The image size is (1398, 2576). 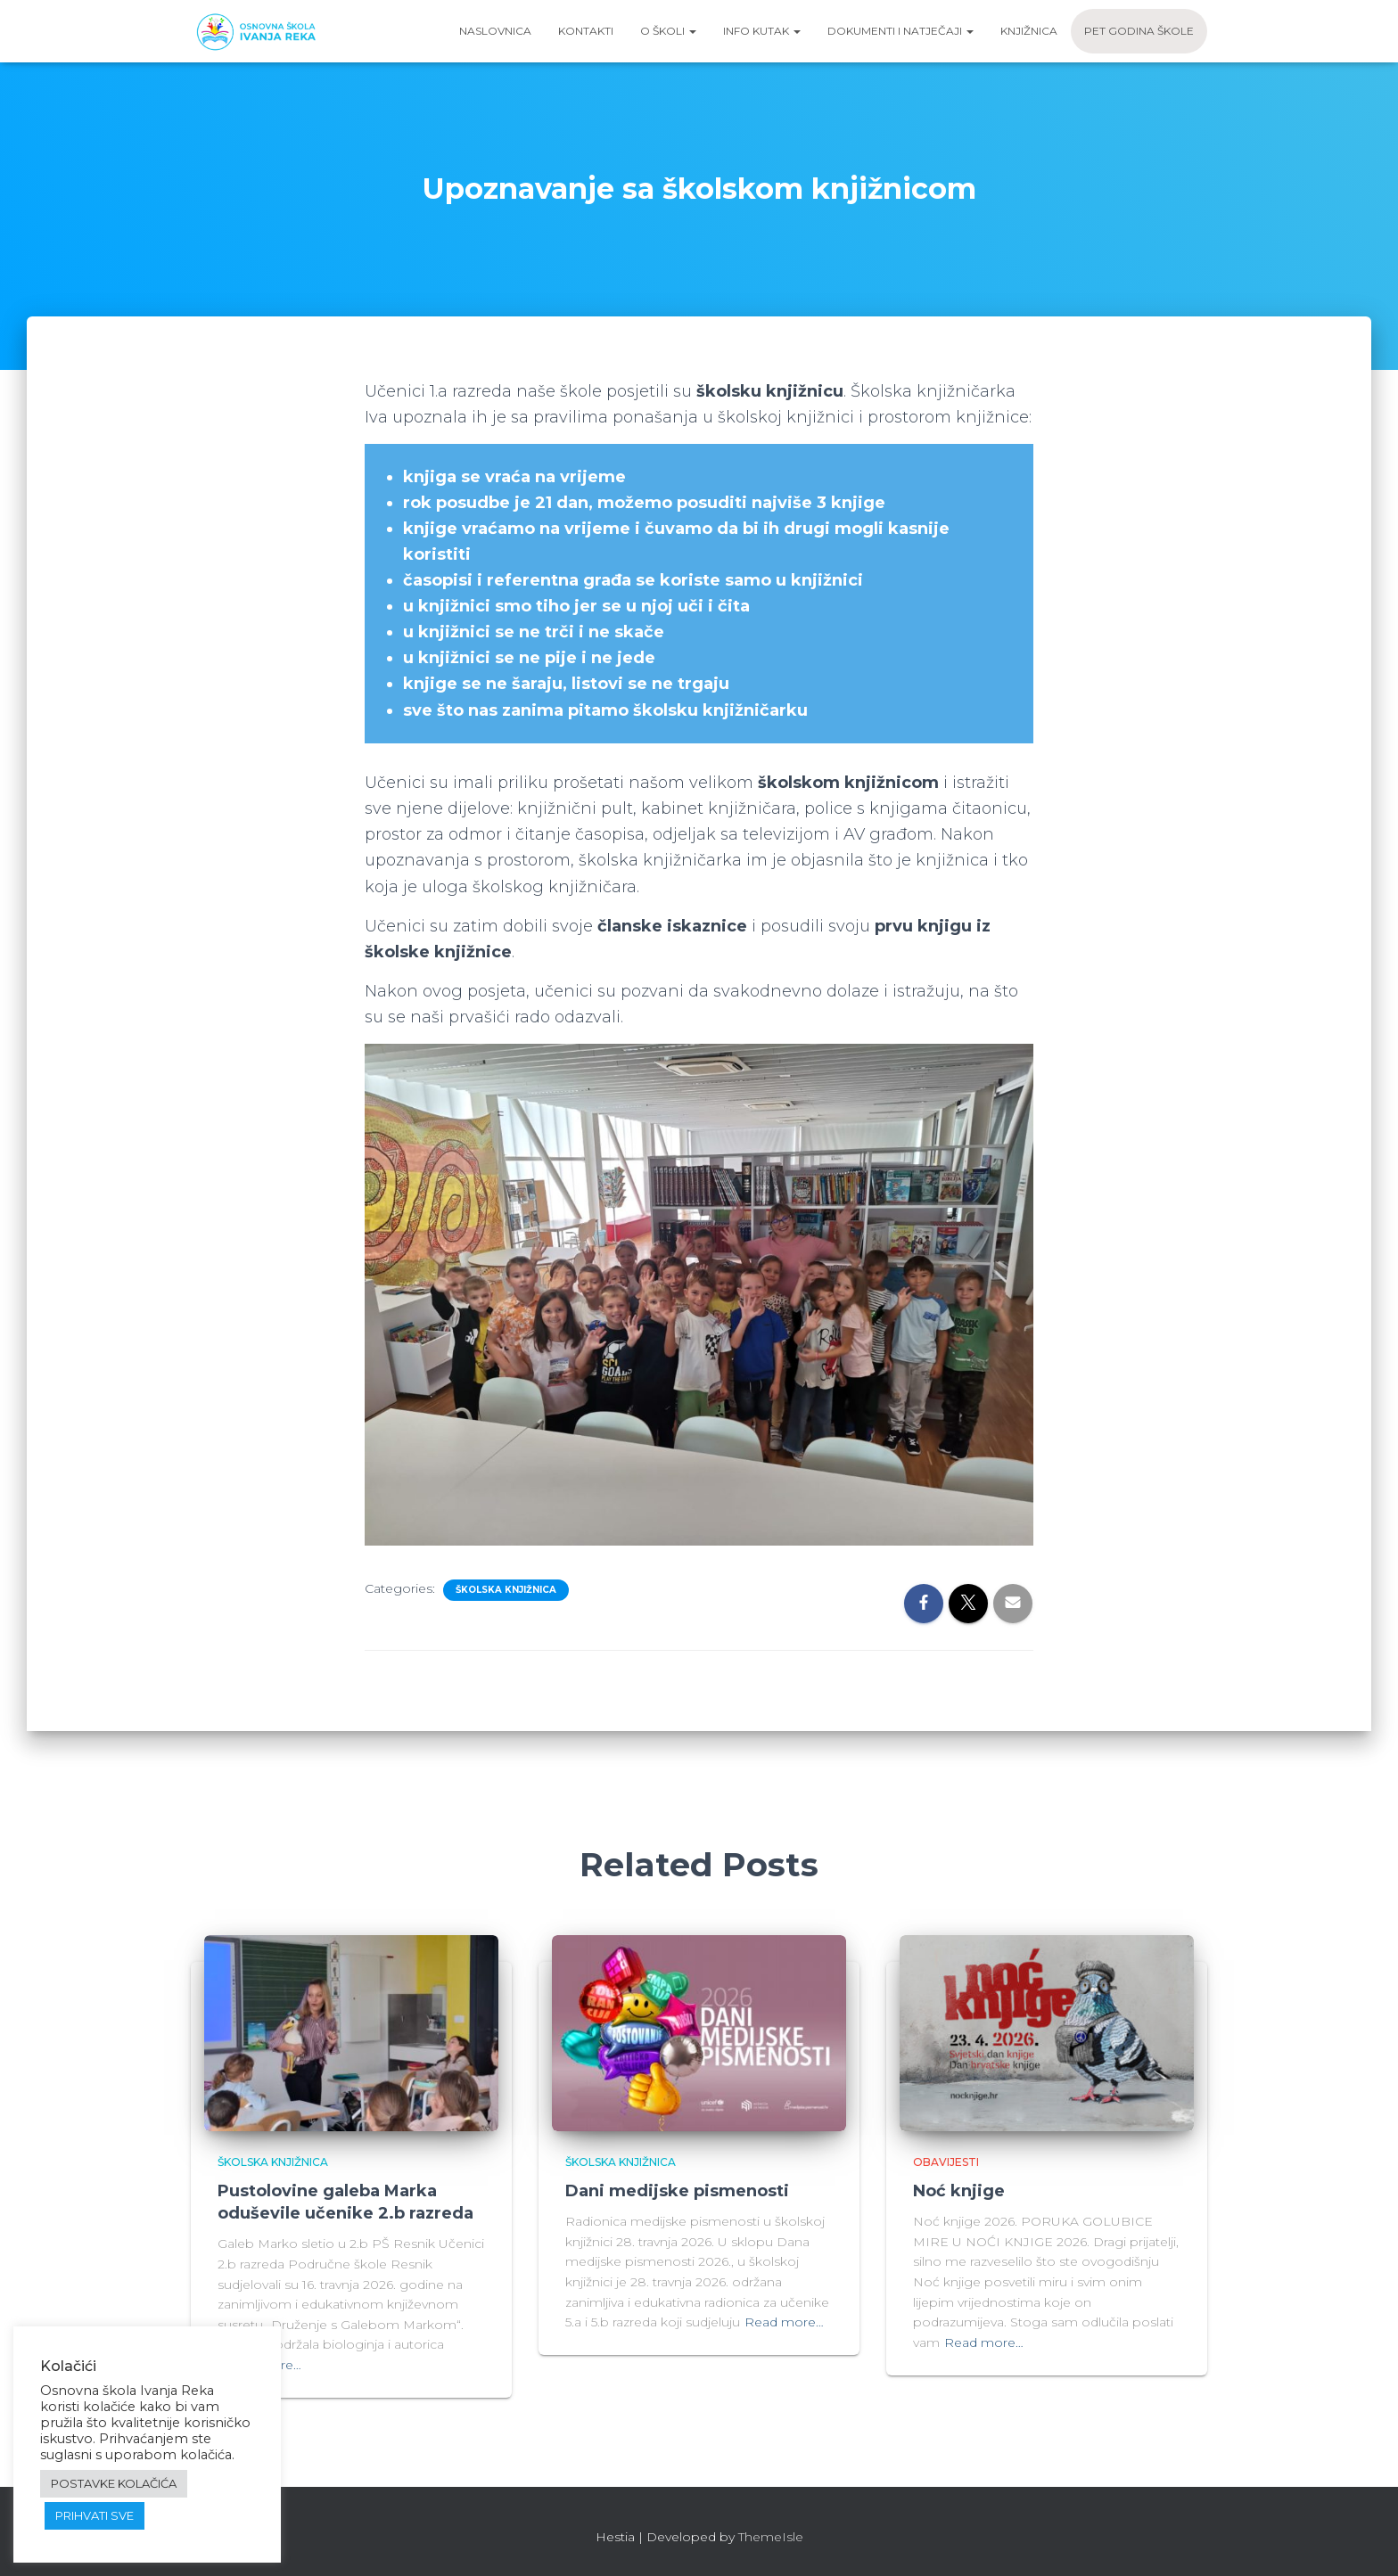 I want to click on Kontakti, so click(x=585, y=30).